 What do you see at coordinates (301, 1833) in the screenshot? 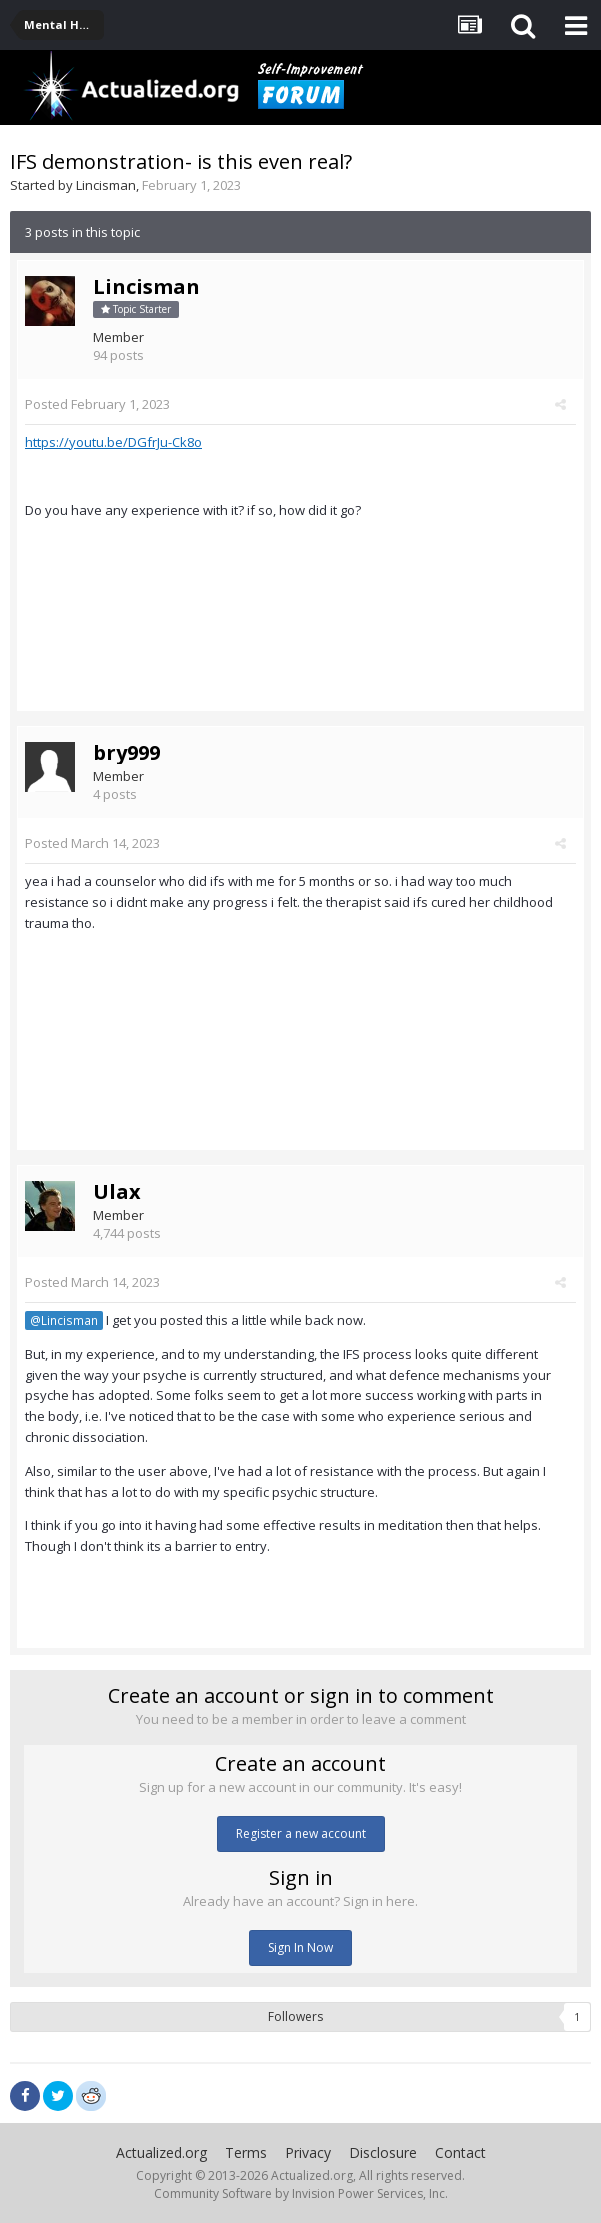
I see `Register a new account` at bounding box center [301, 1833].